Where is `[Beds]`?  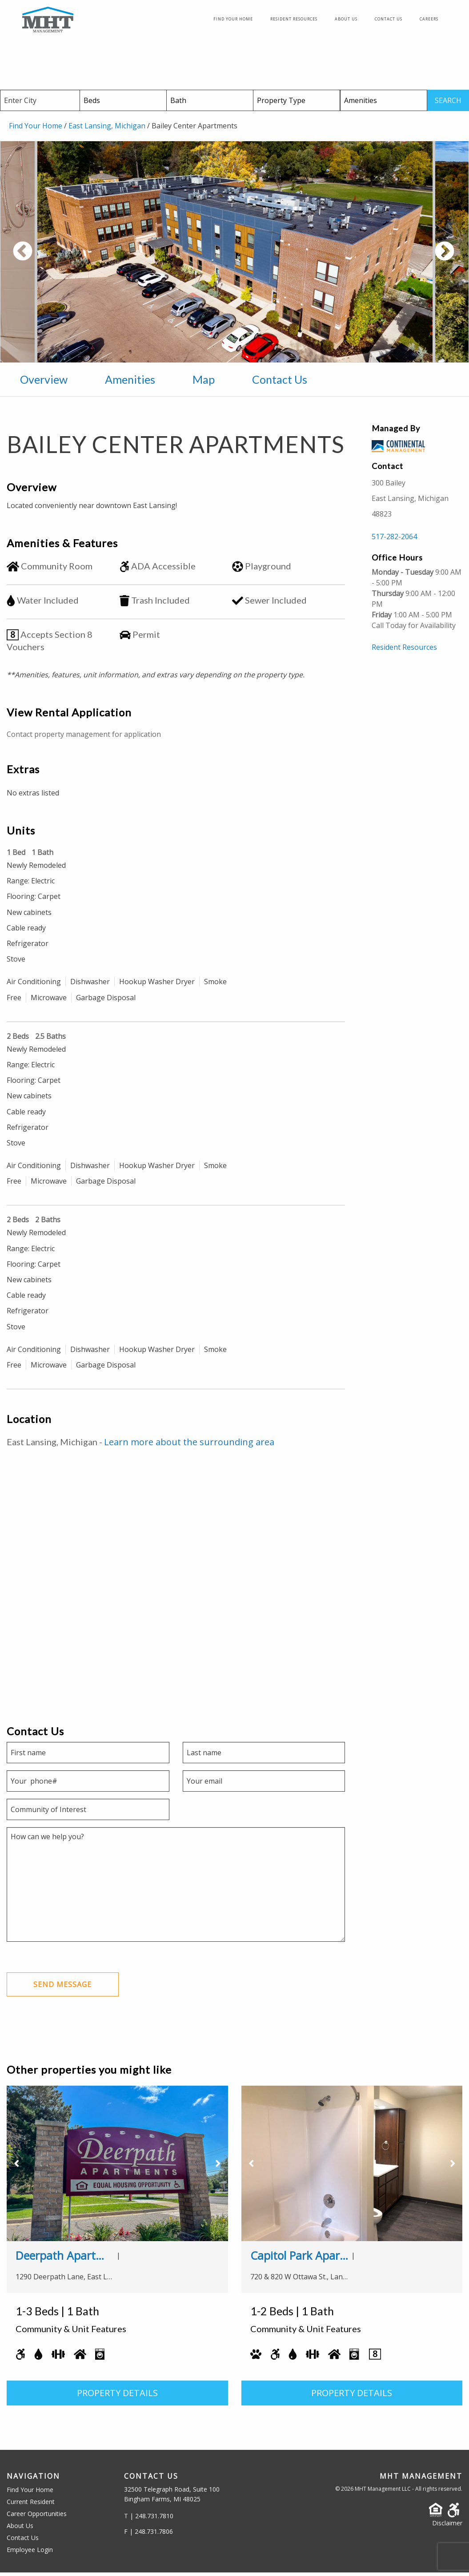
[Beds] is located at coordinates (123, 104).